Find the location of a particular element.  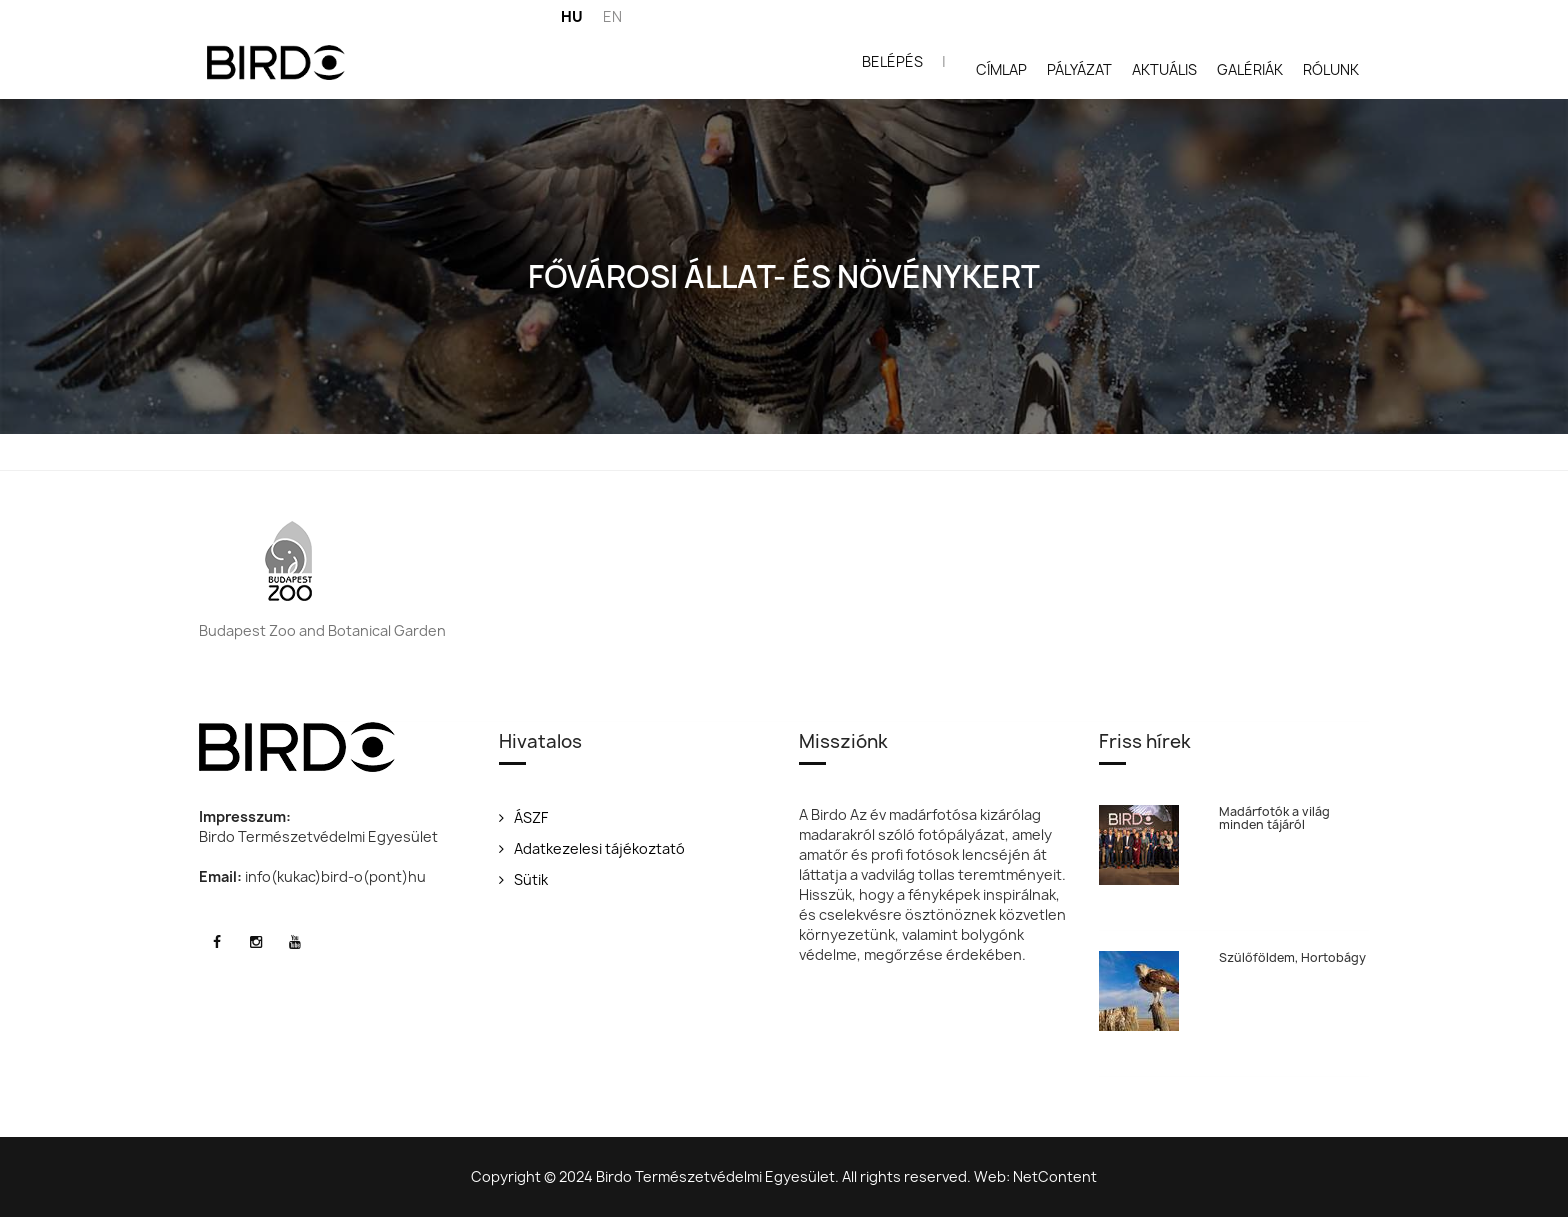

Budapest Zoo and Botanical Garden is located at coordinates (322, 630).